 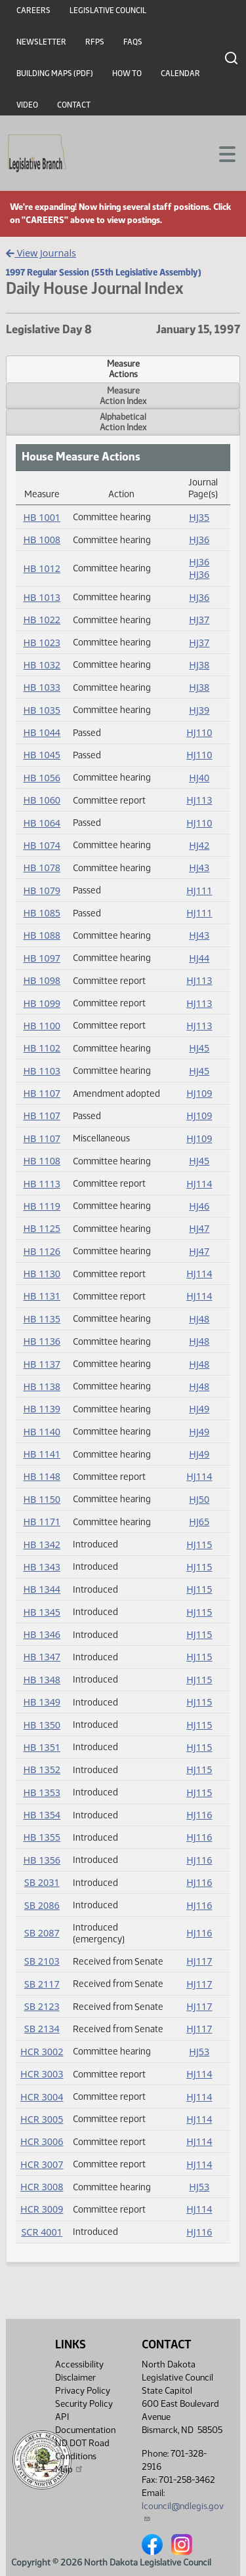 I want to click on SB 2087, so click(x=42, y=1933).